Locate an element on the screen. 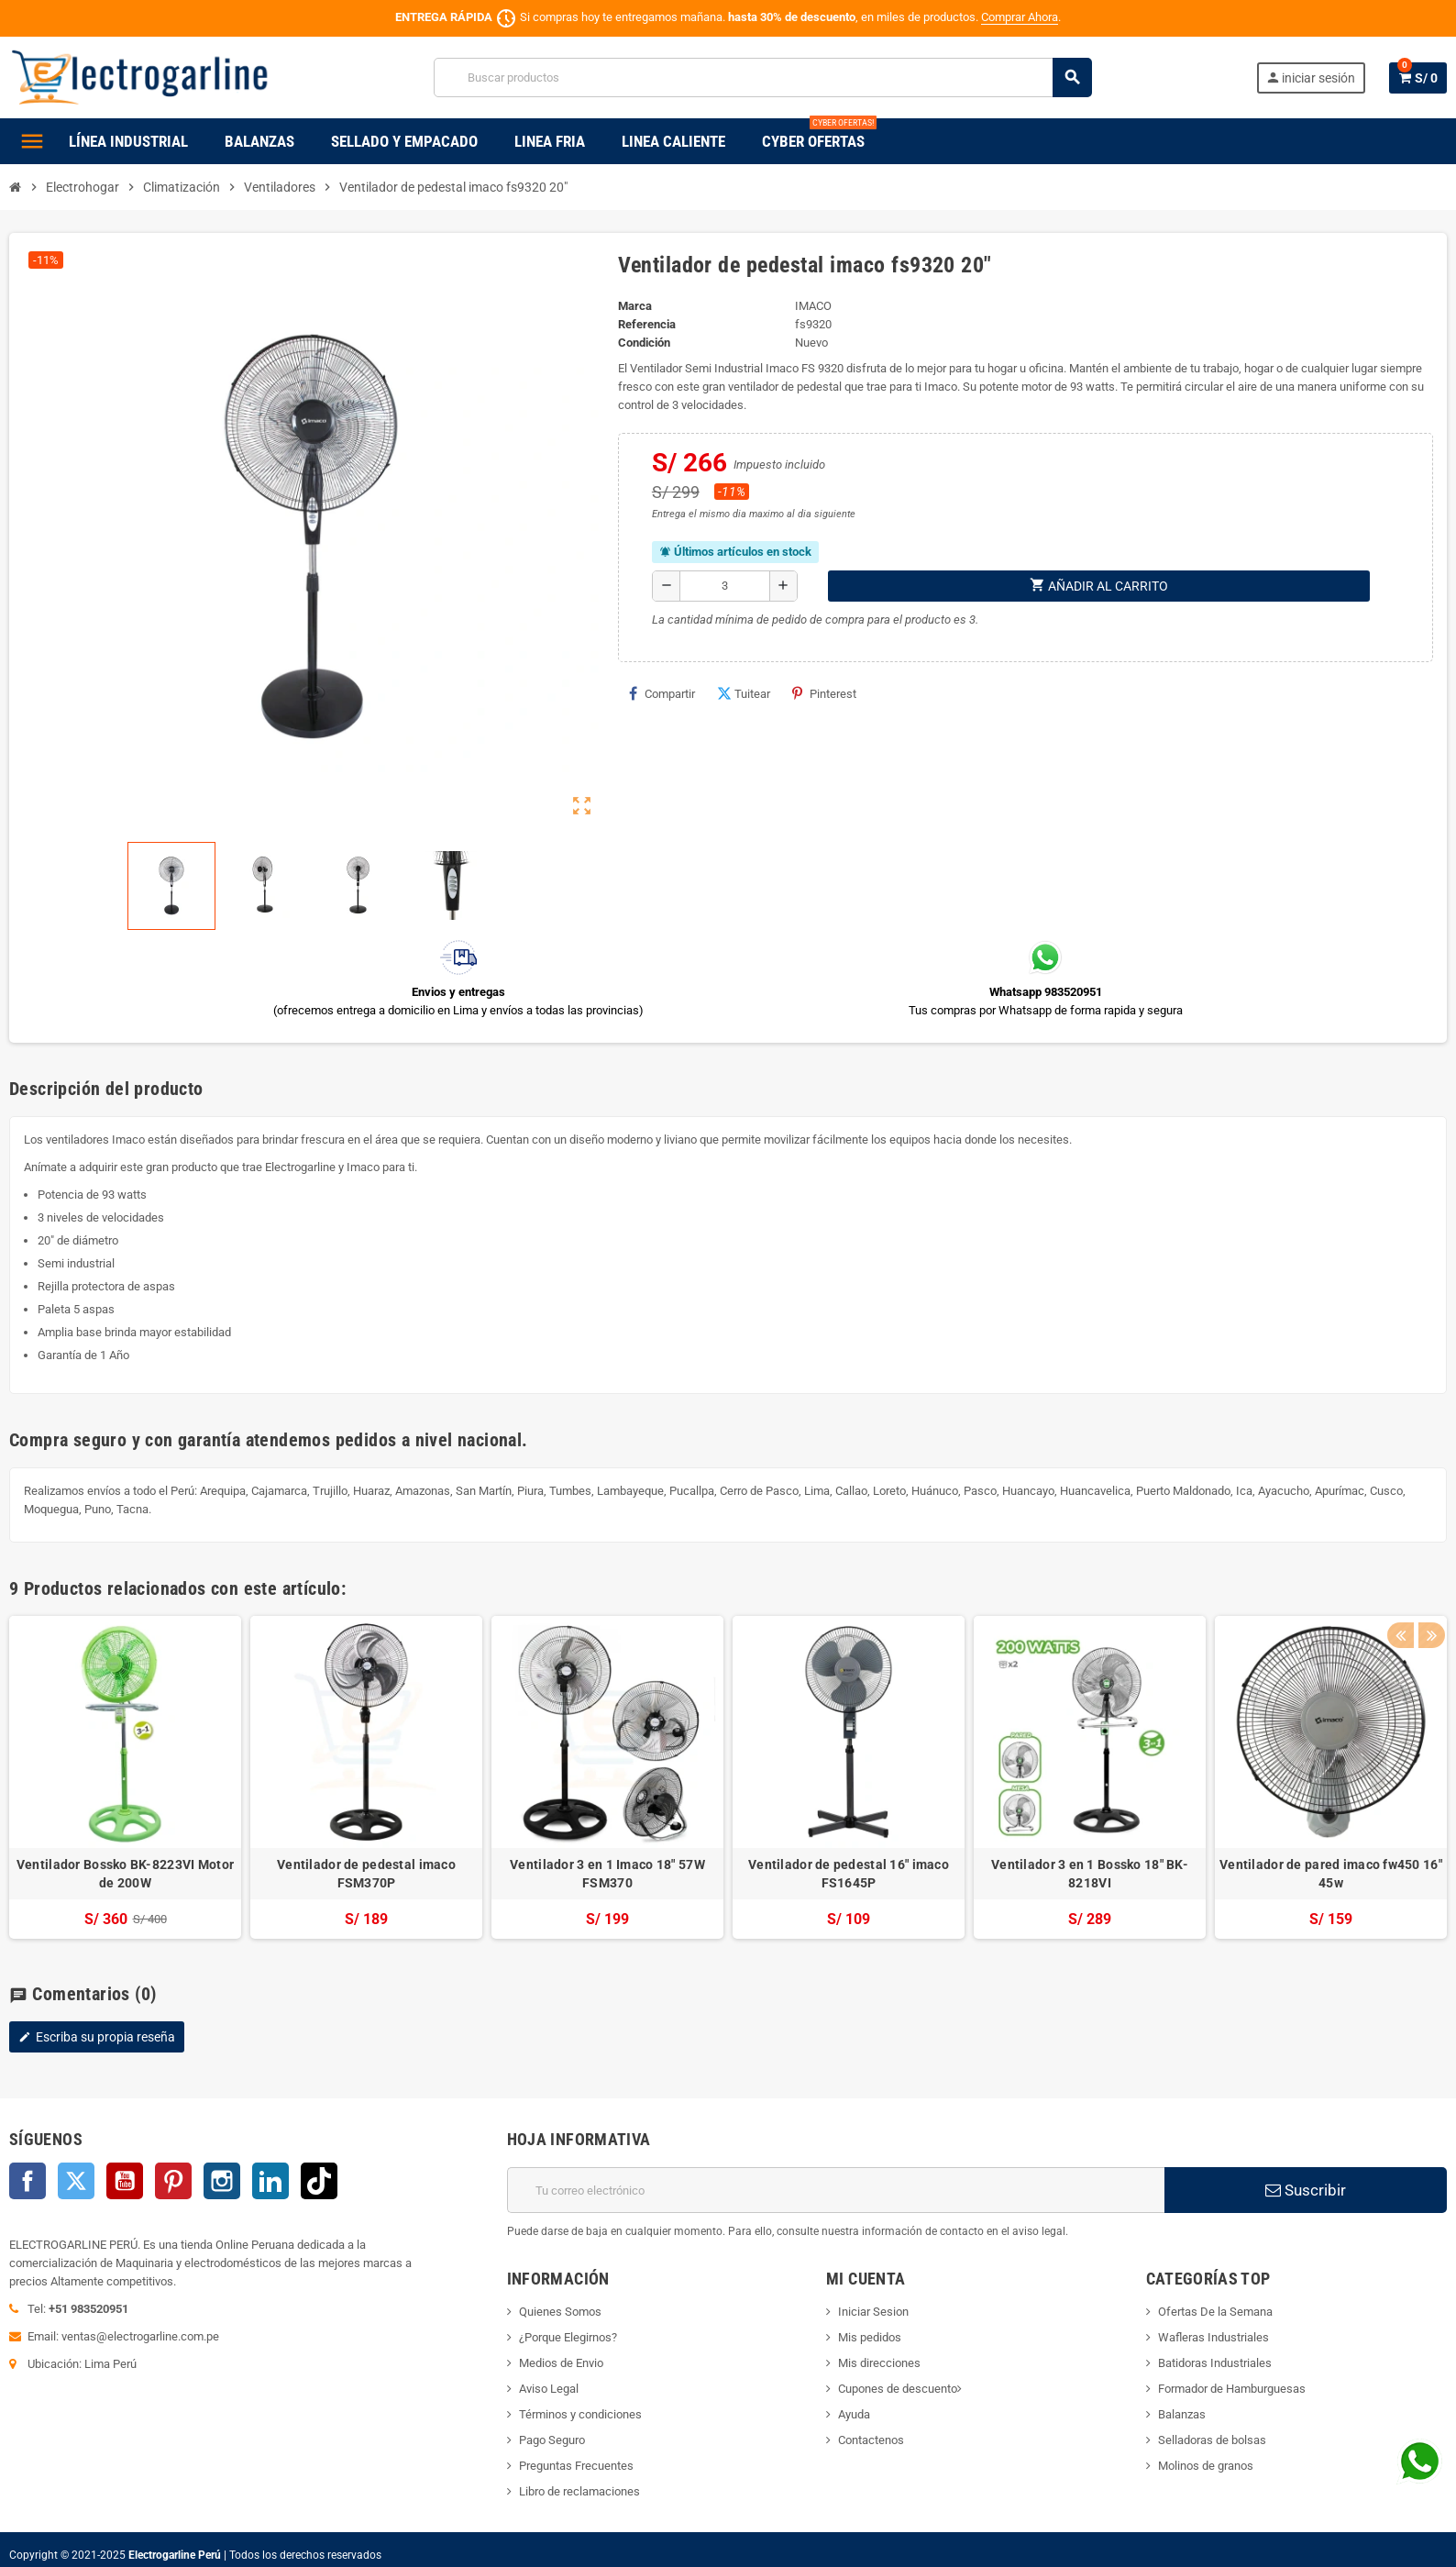 The width and height of the screenshot is (1456, 2567). Pago Seguro is located at coordinates (552, 2440).